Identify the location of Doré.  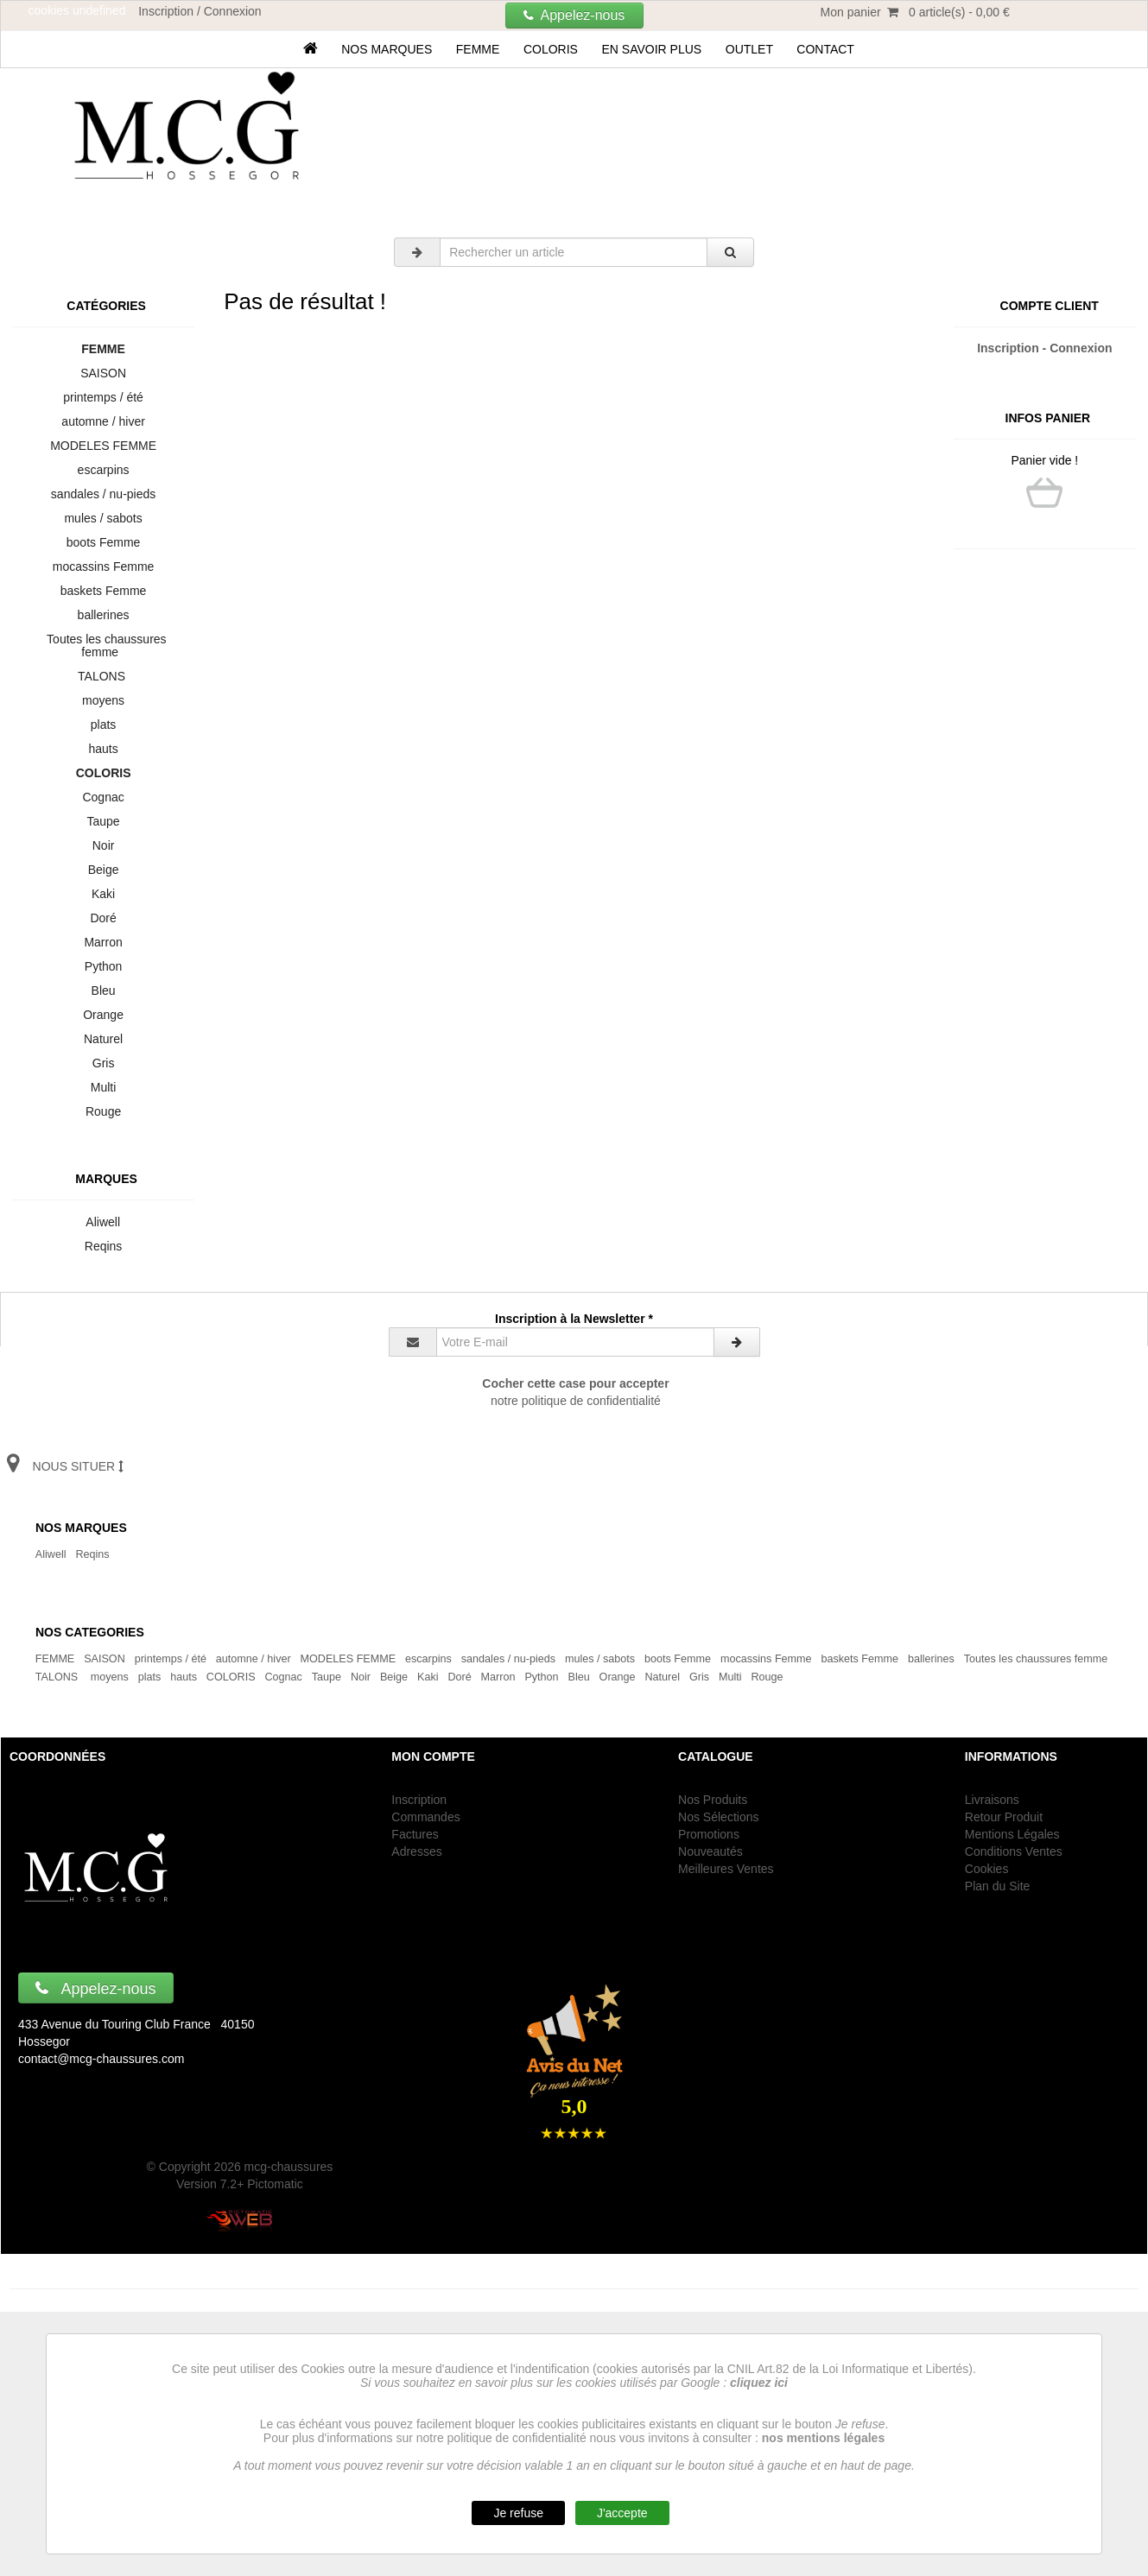
(104, 918).